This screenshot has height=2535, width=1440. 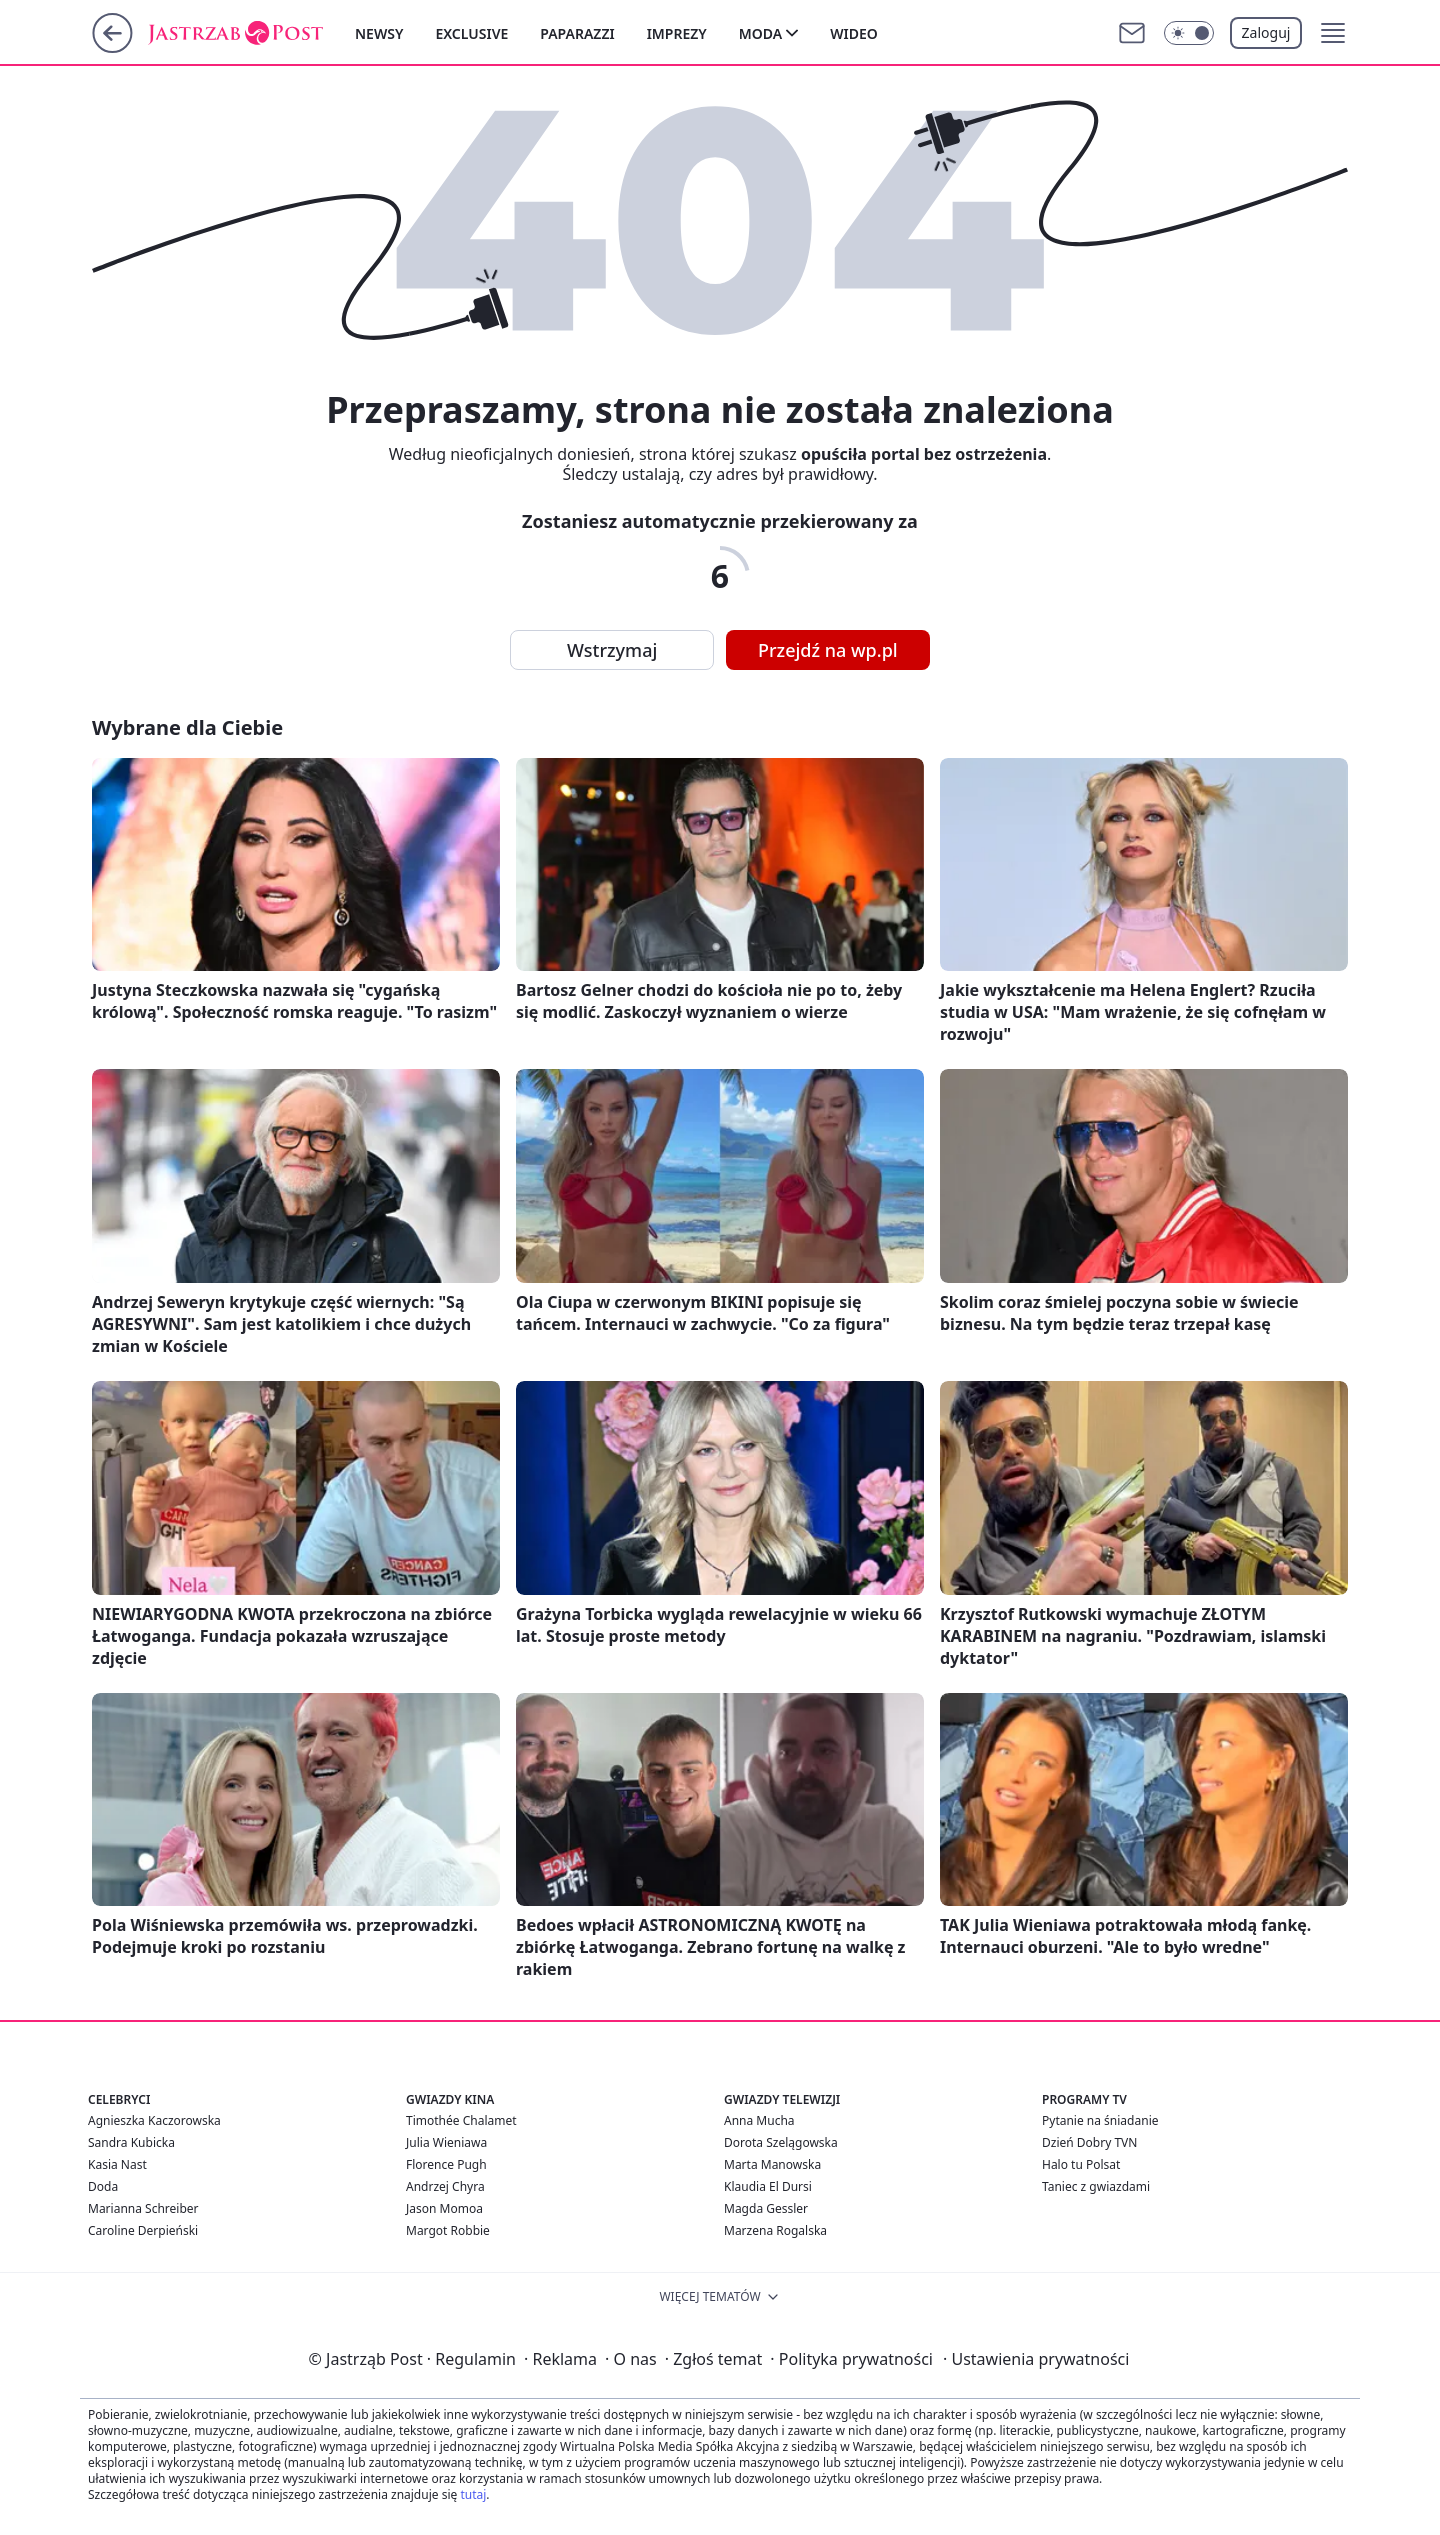 What do you see at coordinates (473, 2494) in the screenshot?
I see `tutaj` at bounding box center [473, 2494].